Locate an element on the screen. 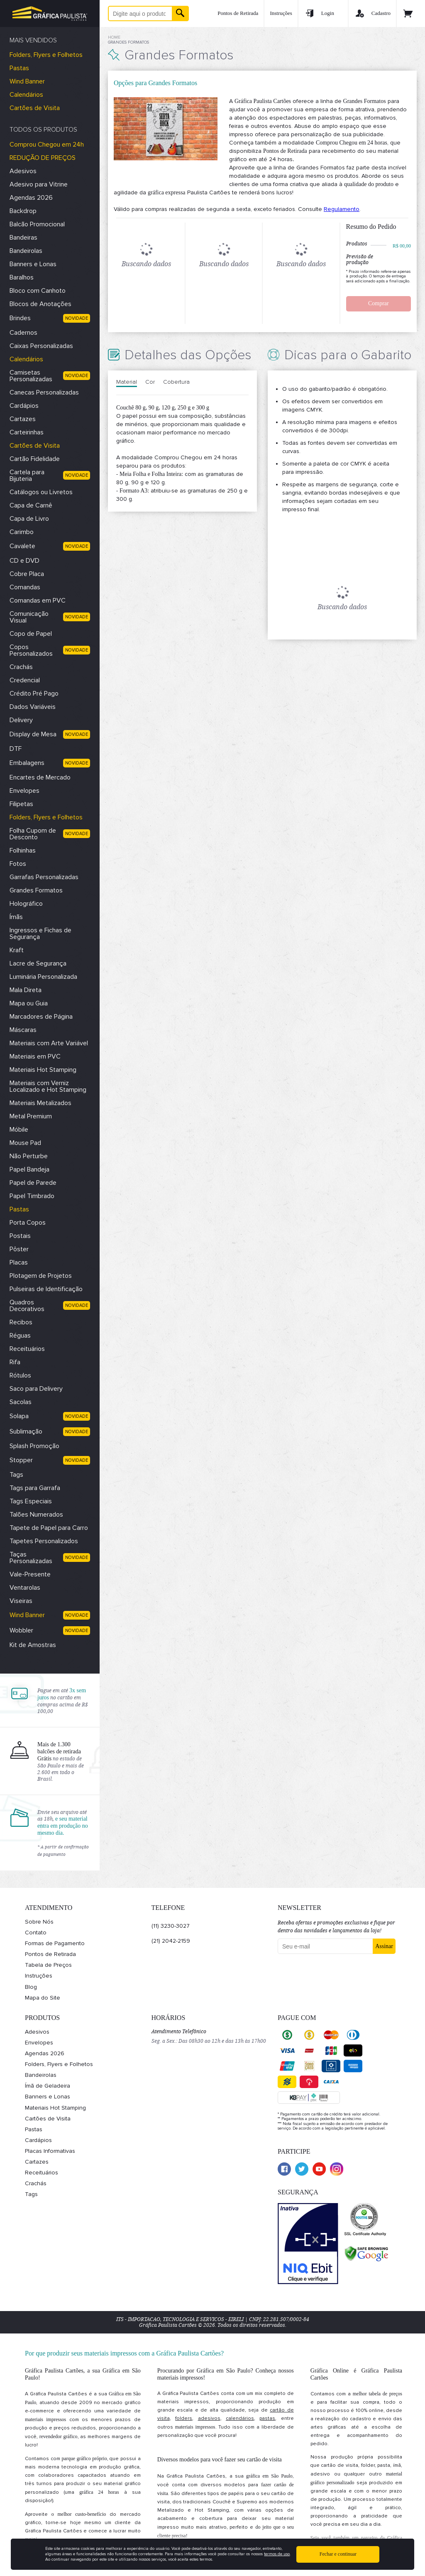 The image size is (425, 2576). Filipetas is located at coordinates (21, 804).